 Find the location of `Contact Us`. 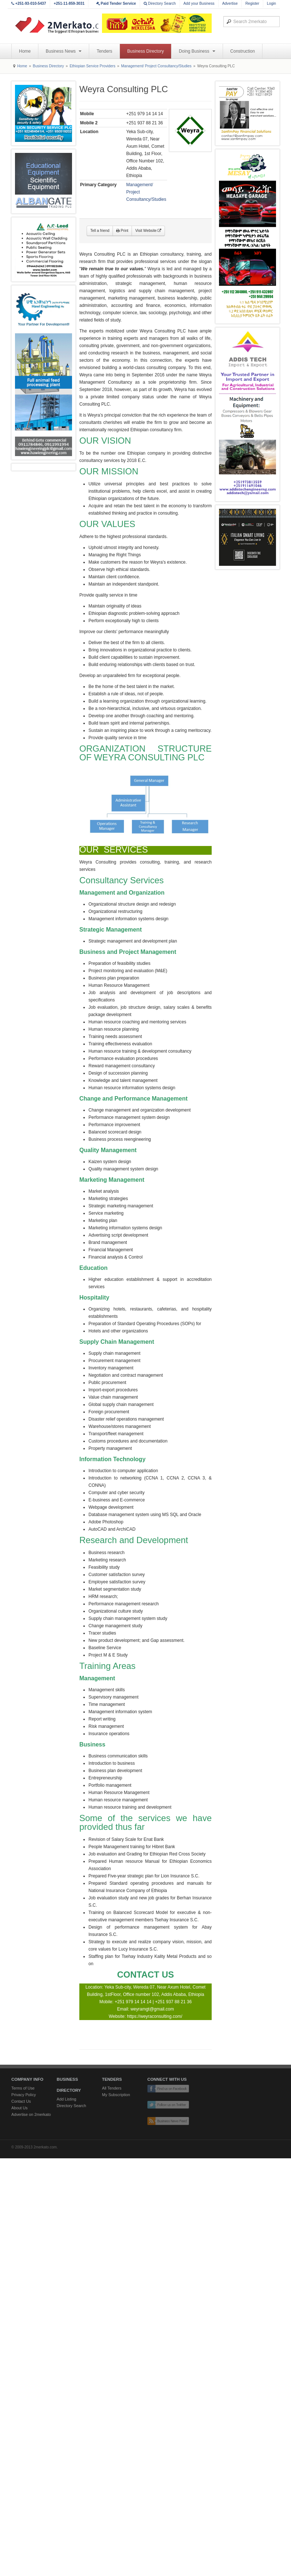

Contact Us is located at coordinates (21, 2101).